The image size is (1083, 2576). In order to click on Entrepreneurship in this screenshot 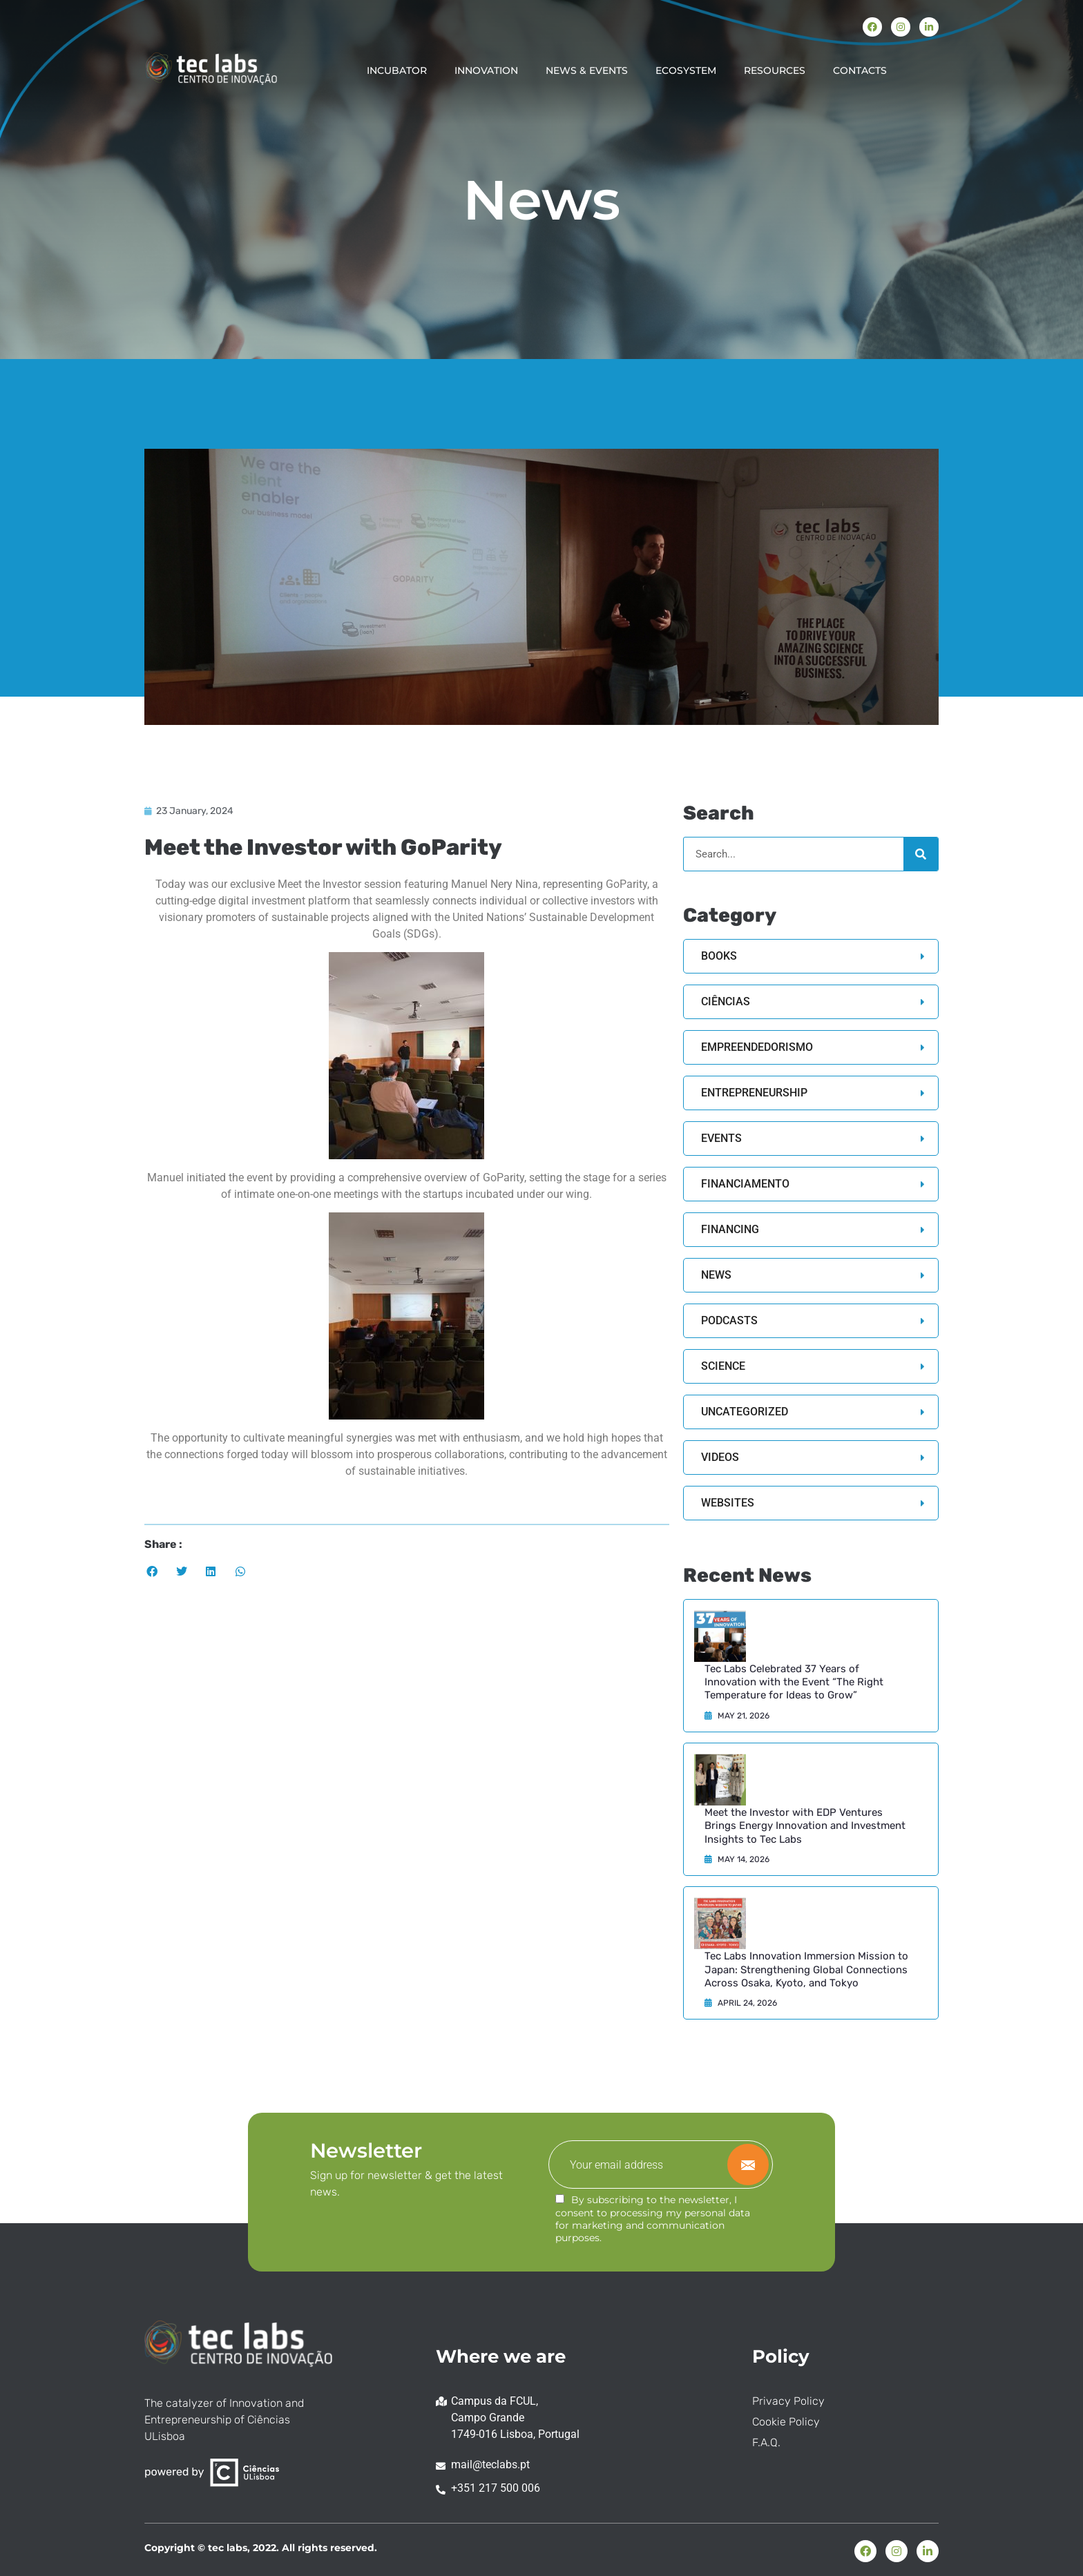, I will do `click(754, 1092)`.